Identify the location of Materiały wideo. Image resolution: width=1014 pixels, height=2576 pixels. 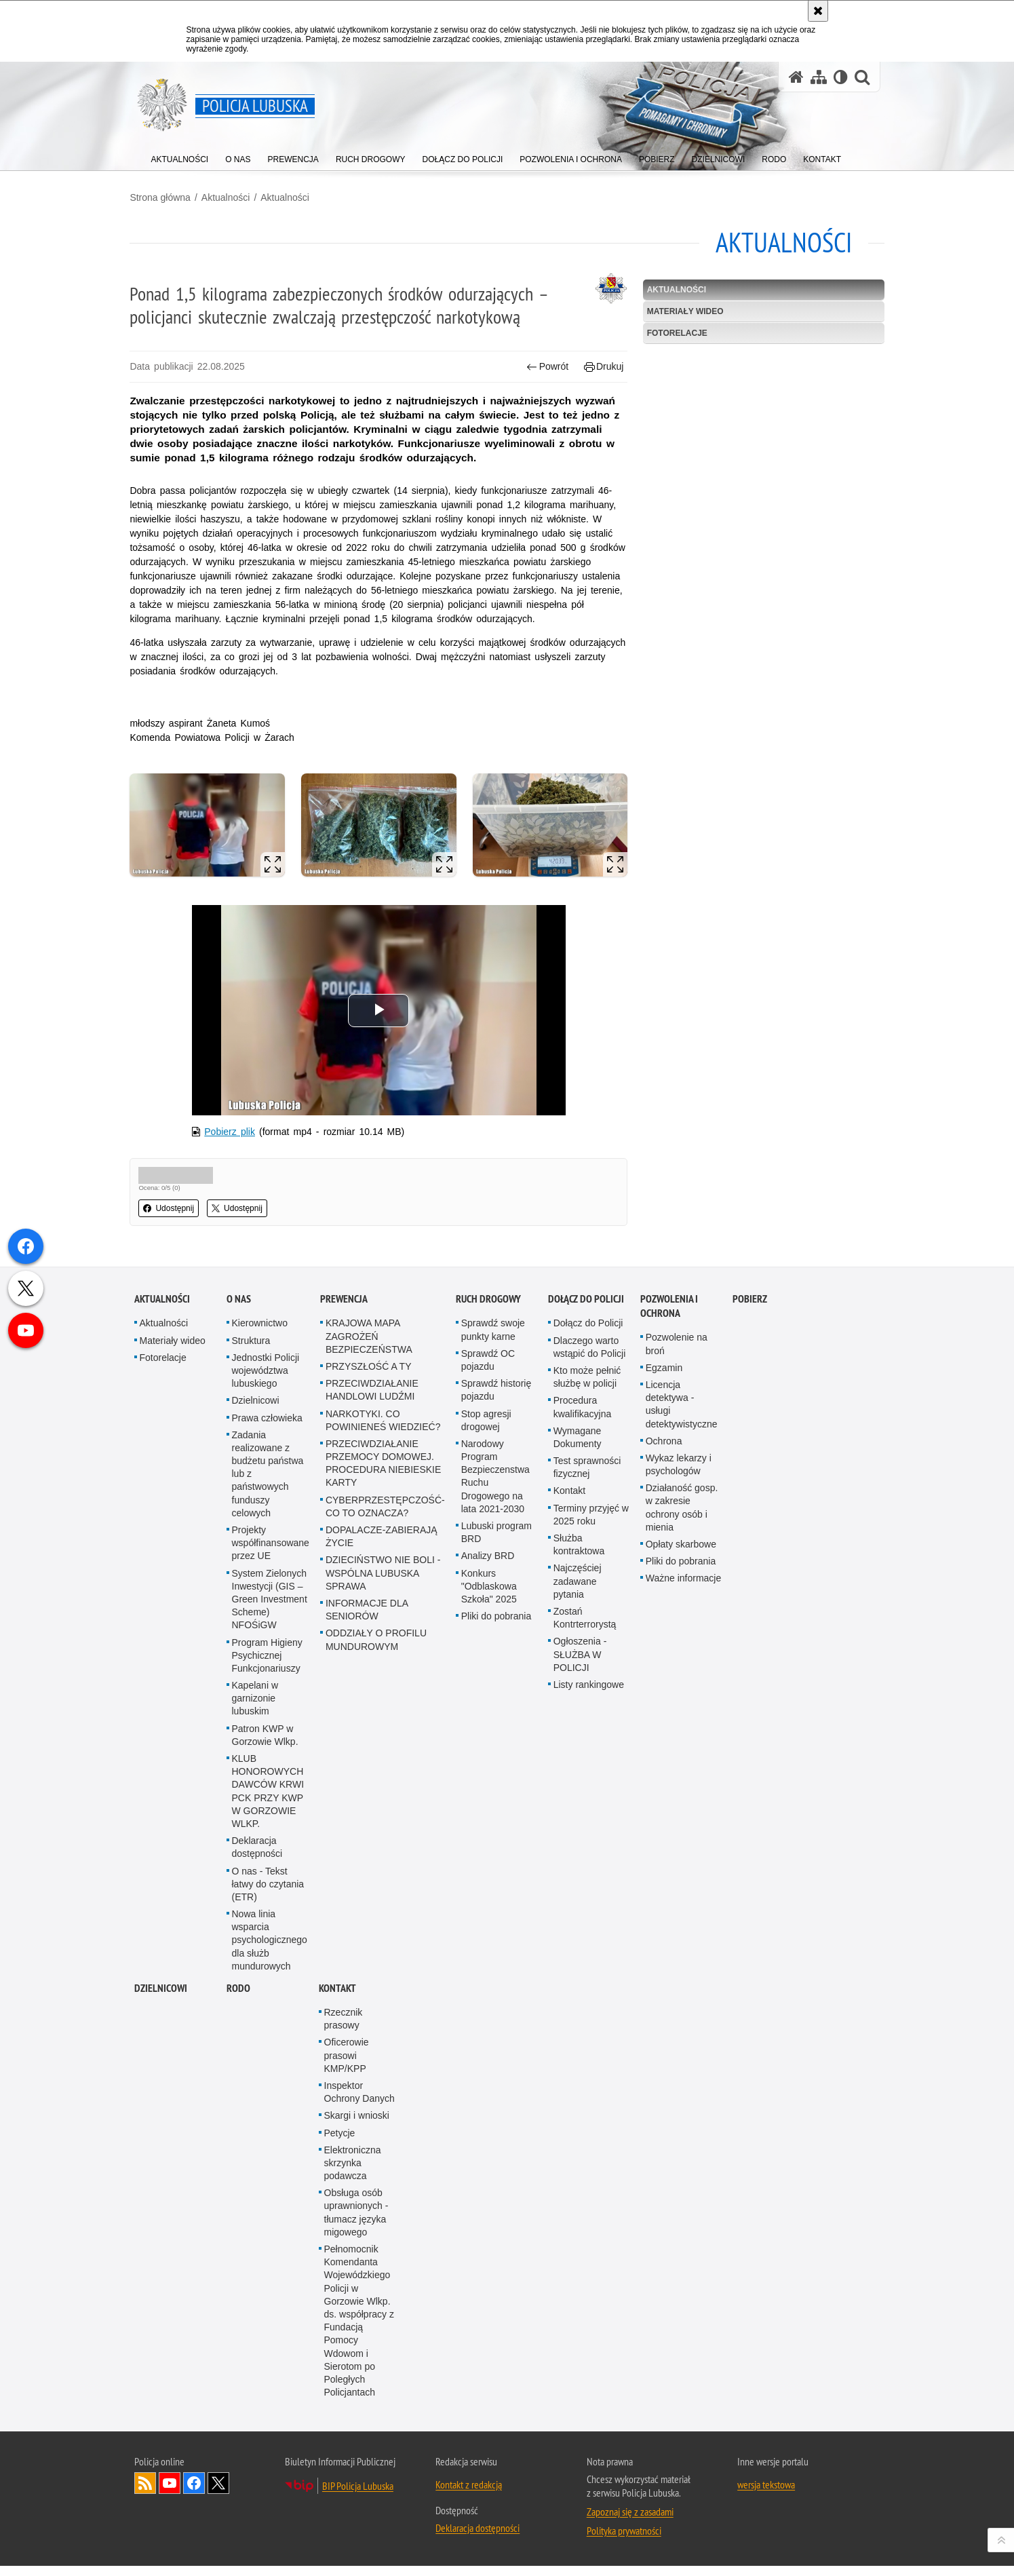
(684, 310).